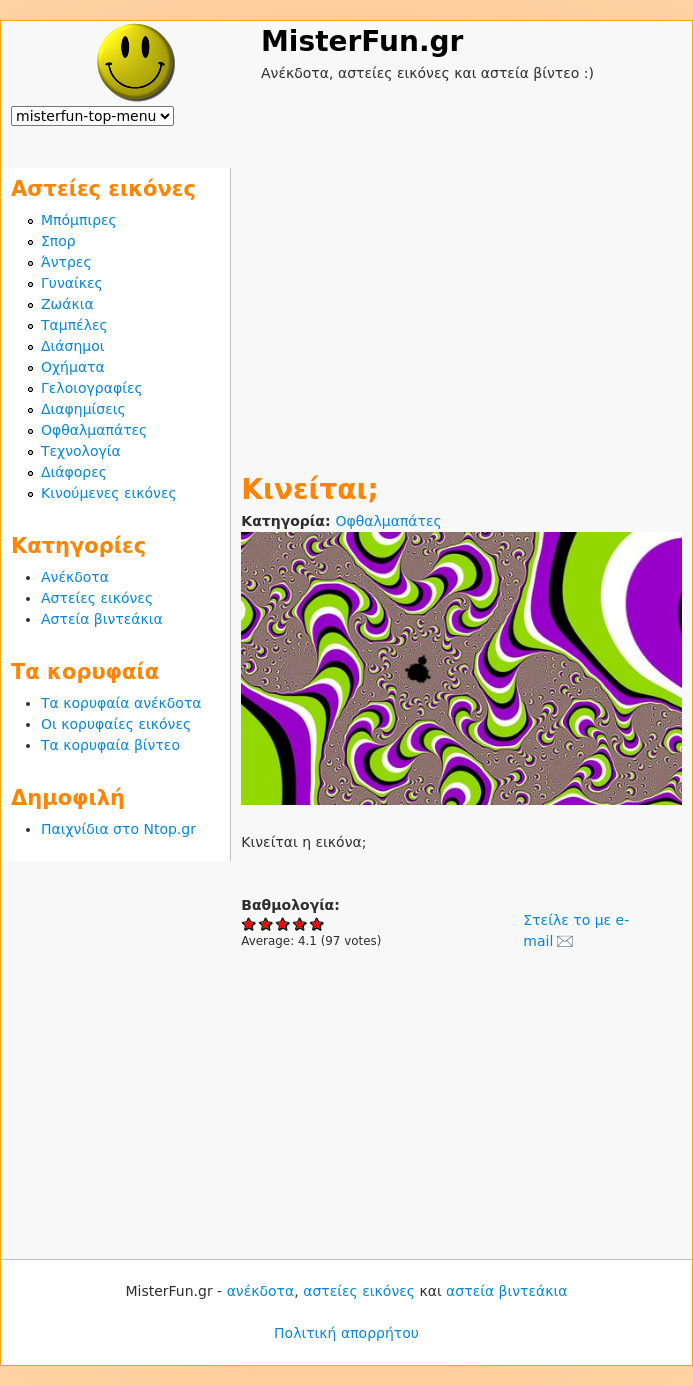 This screenshot has width=693, height=1386. Describe the element at coordinates (116, 724) in the screenshot. I see `Οι κορυφαίες εικόνες` at that location.